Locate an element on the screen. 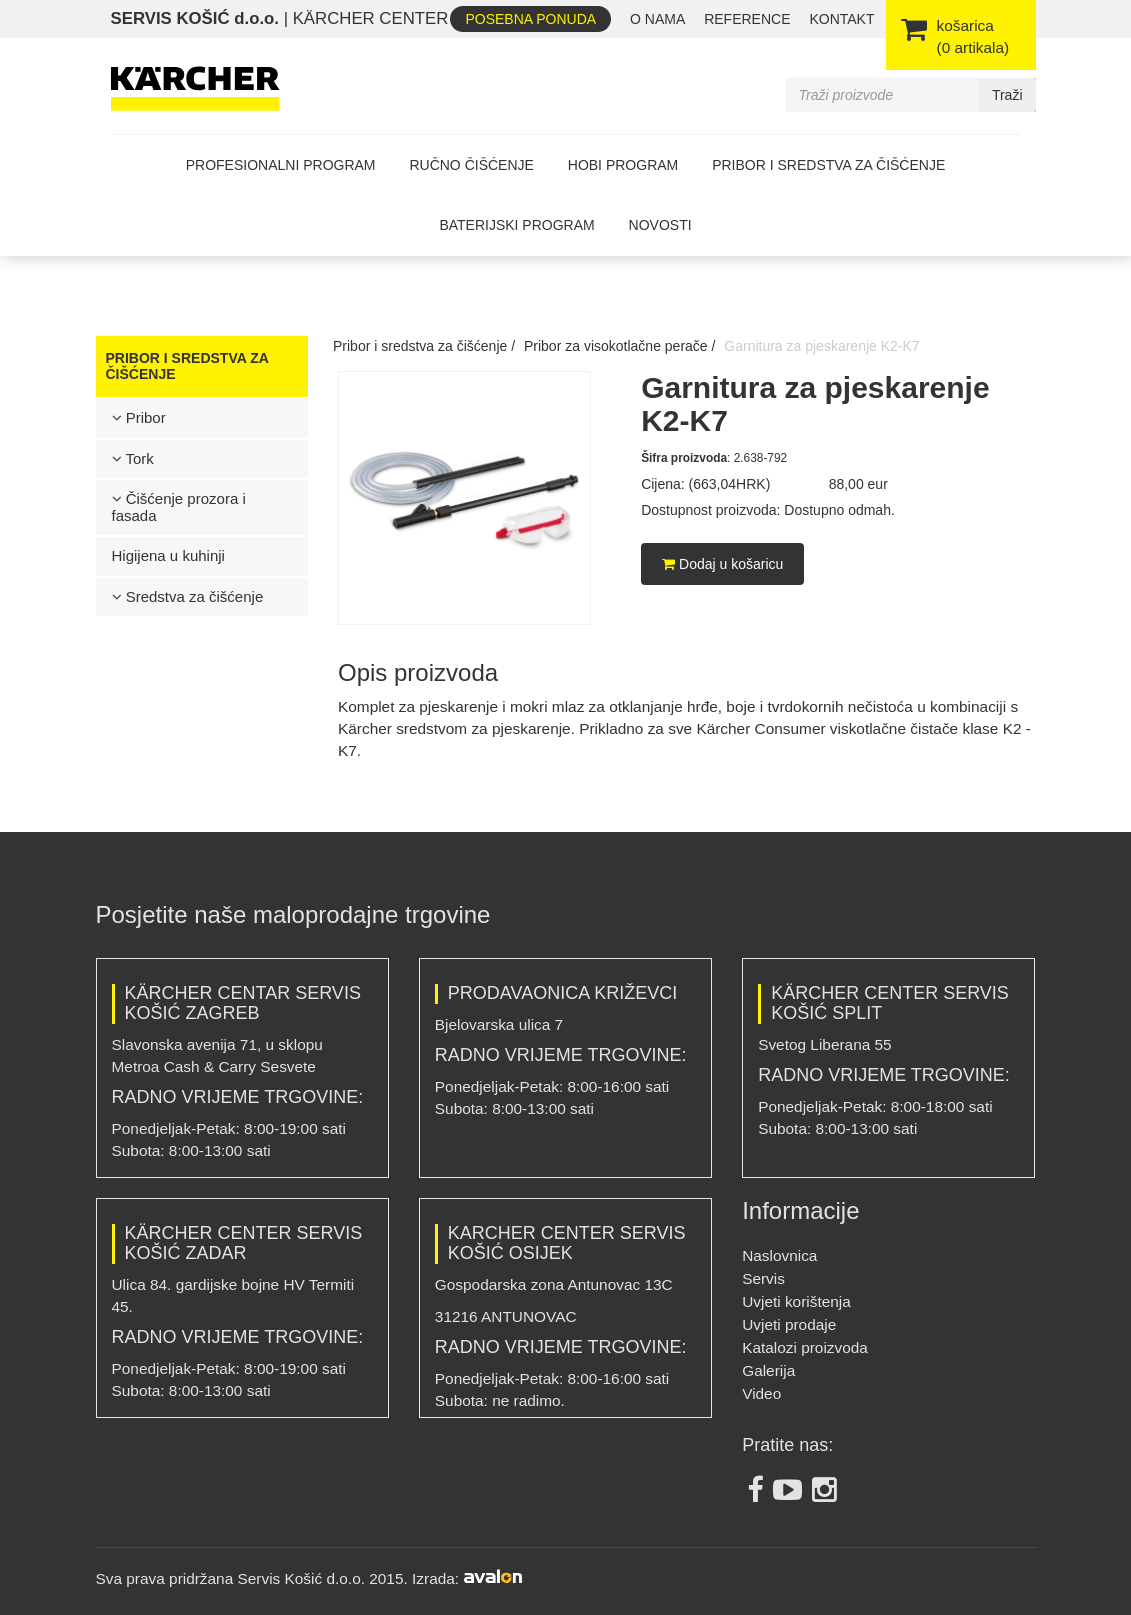 The image size is (1131, 1615). Kontakt is located at coordinates (841, 19).